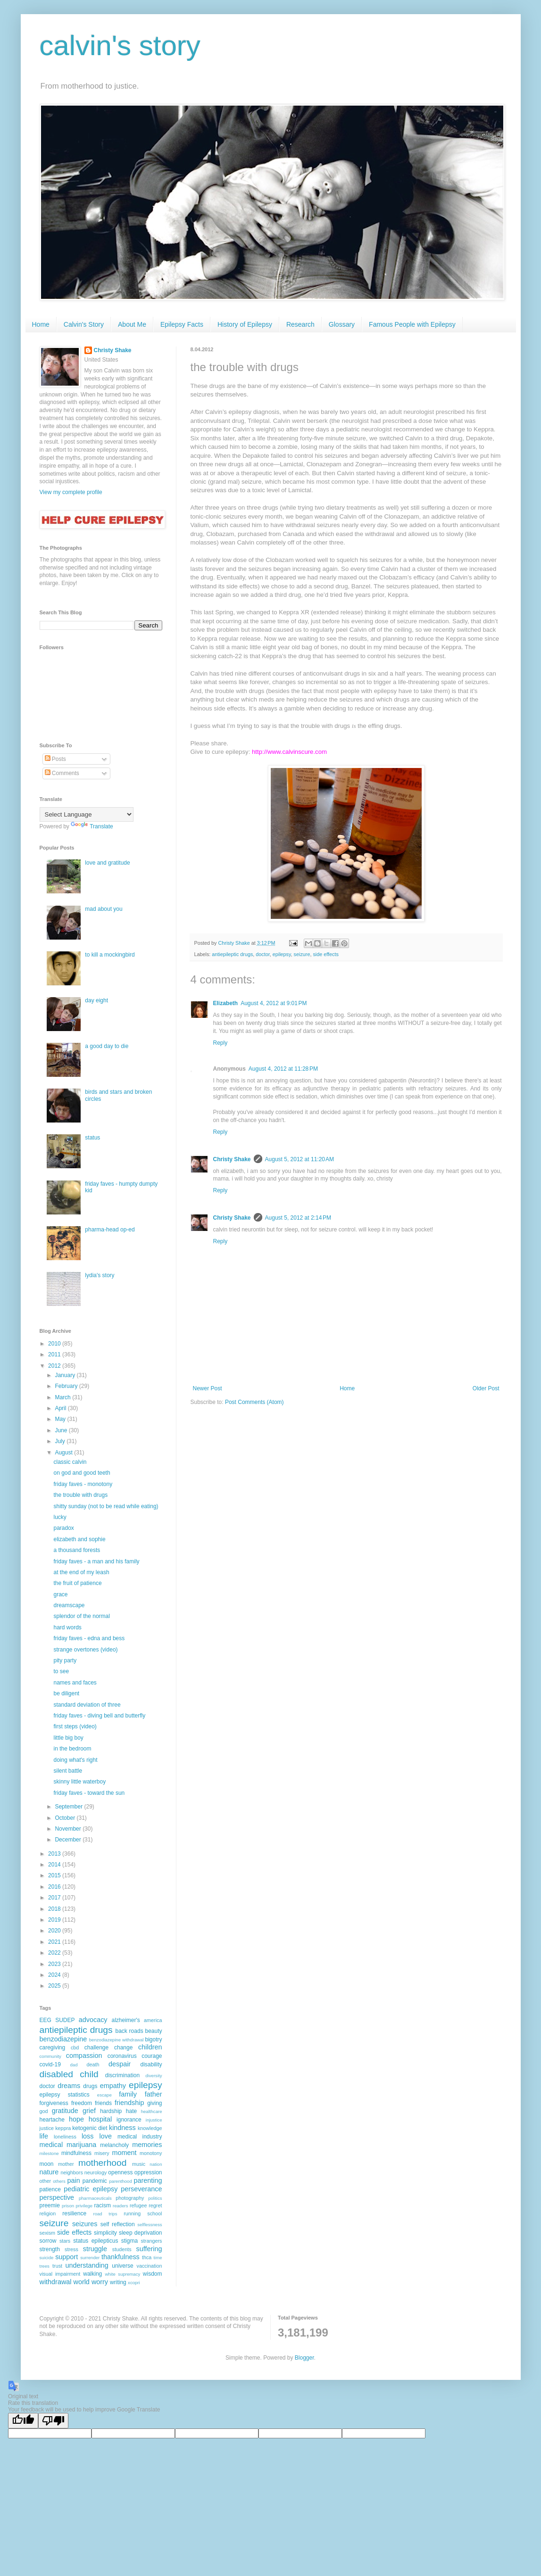 The width and height of the screenshot is (541, 2576). What do you see at coordinates (153, 2020) in the screenshot?
I see `america` at bounding box center [153, 2020].